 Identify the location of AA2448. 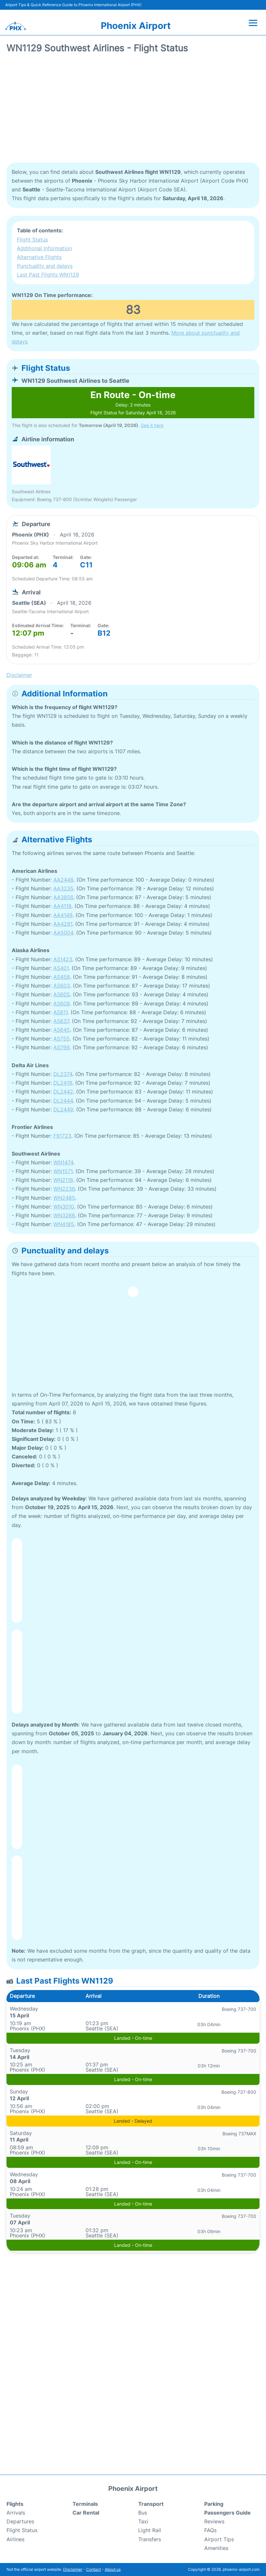
(63, 879).